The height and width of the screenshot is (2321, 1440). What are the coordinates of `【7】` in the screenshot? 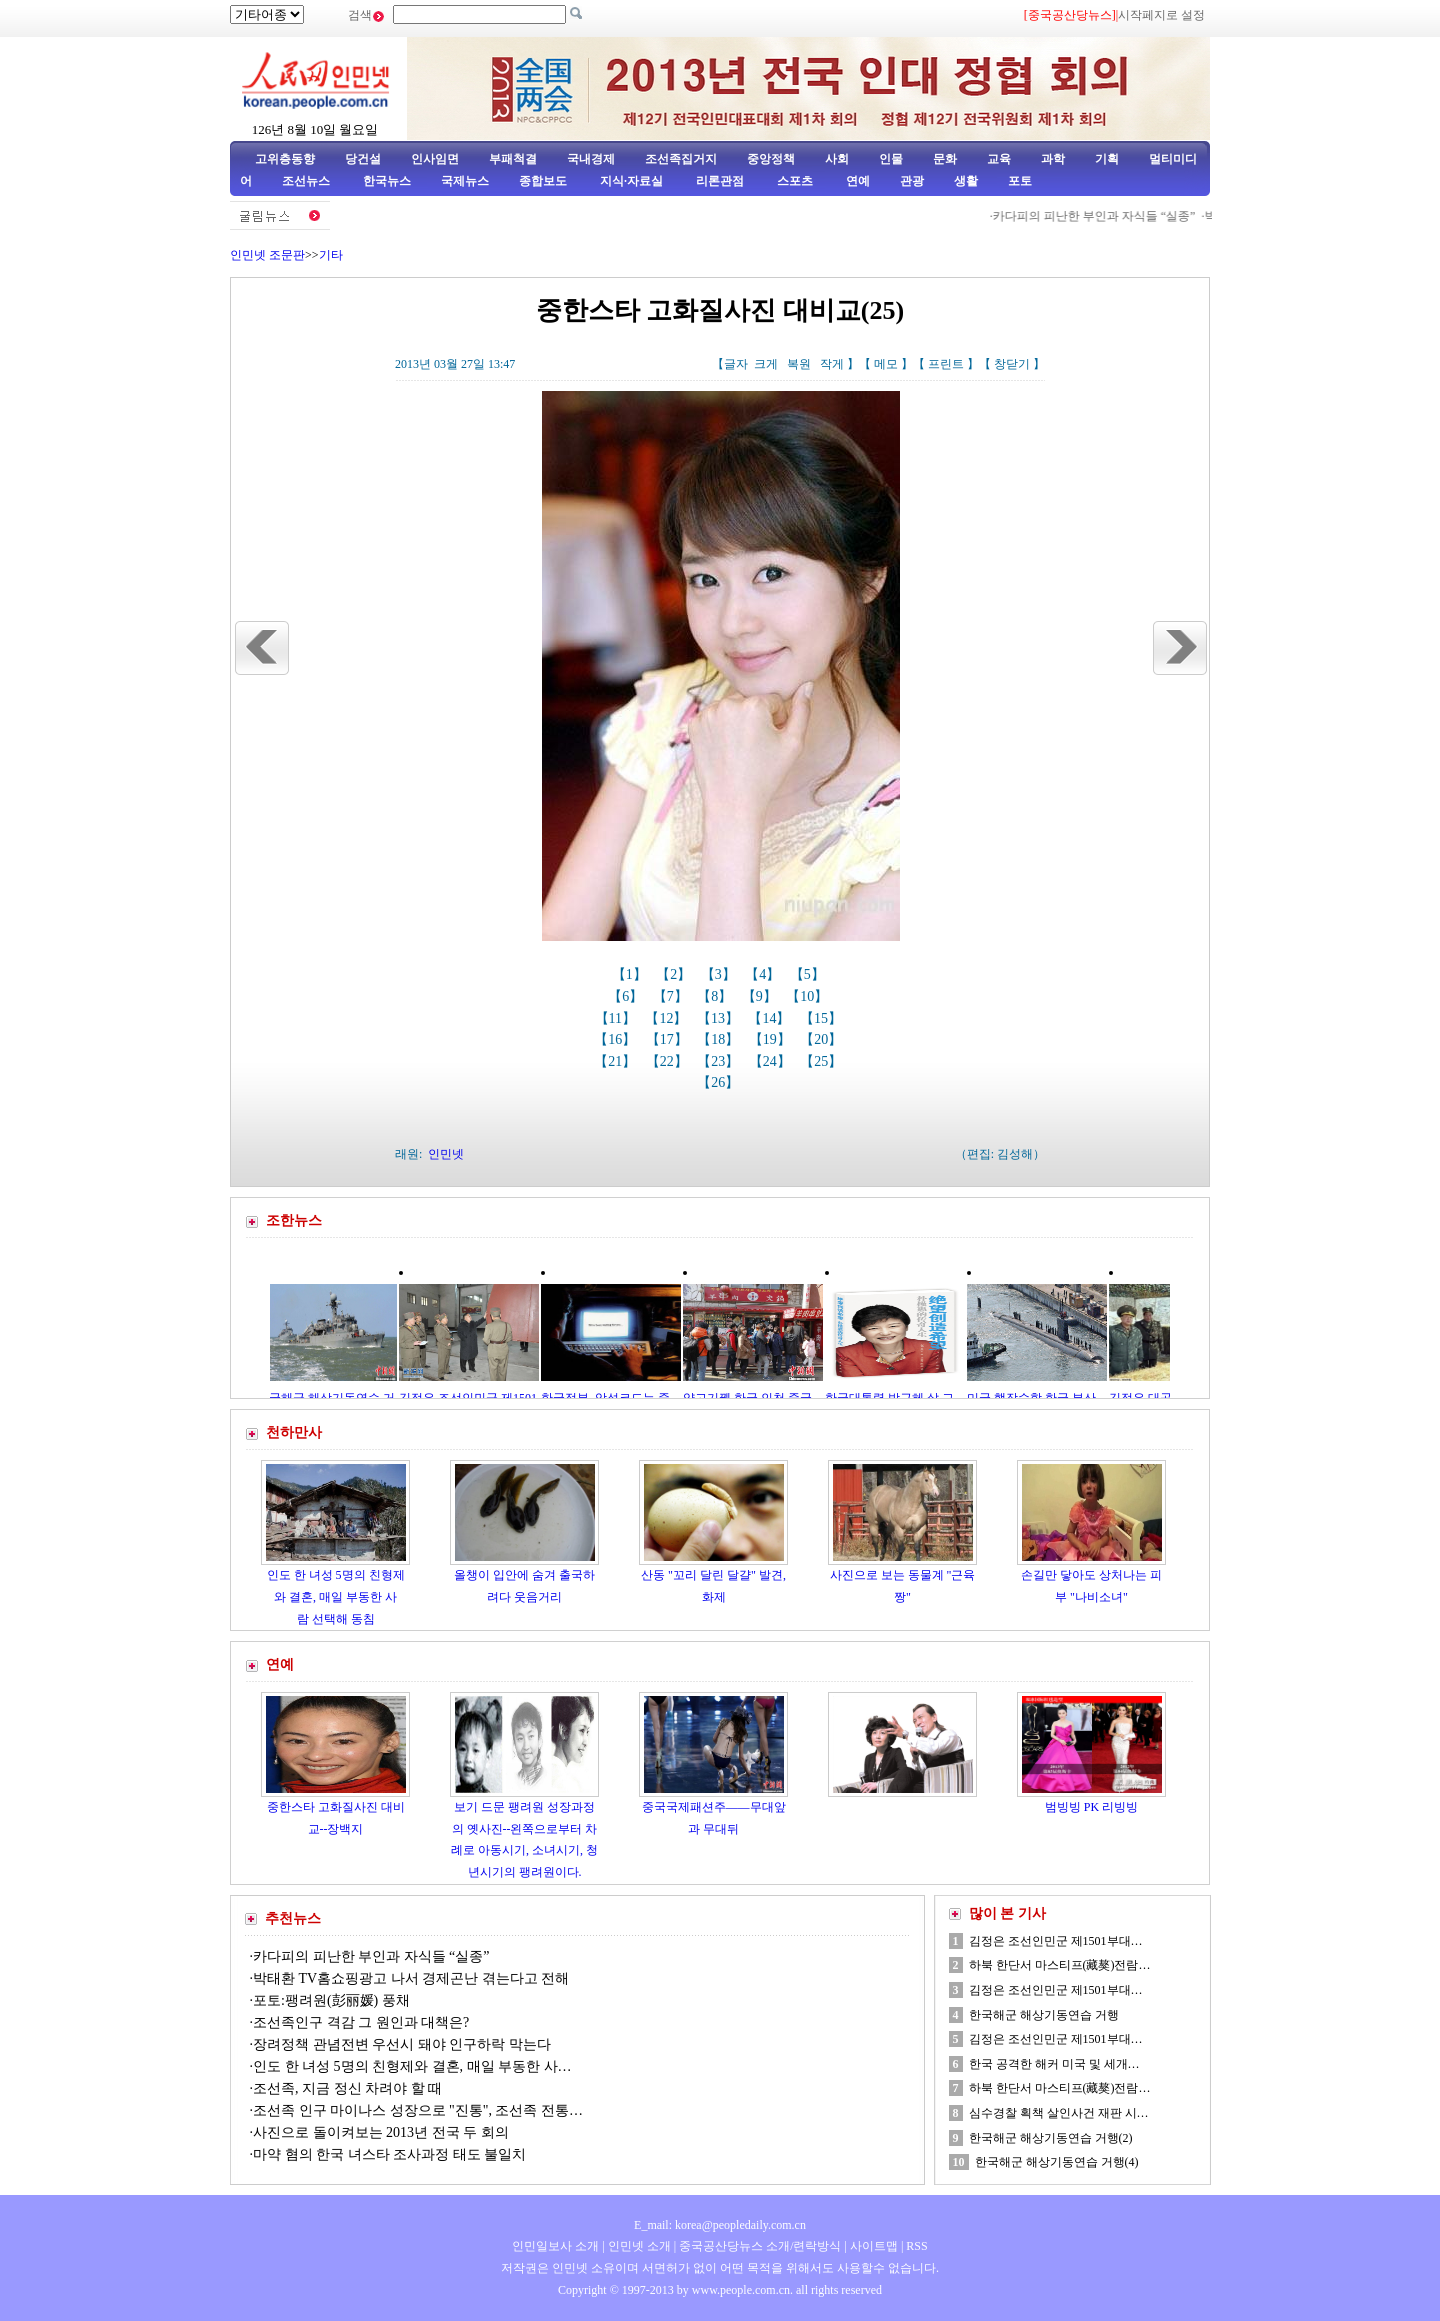 It's located at (672, 996).